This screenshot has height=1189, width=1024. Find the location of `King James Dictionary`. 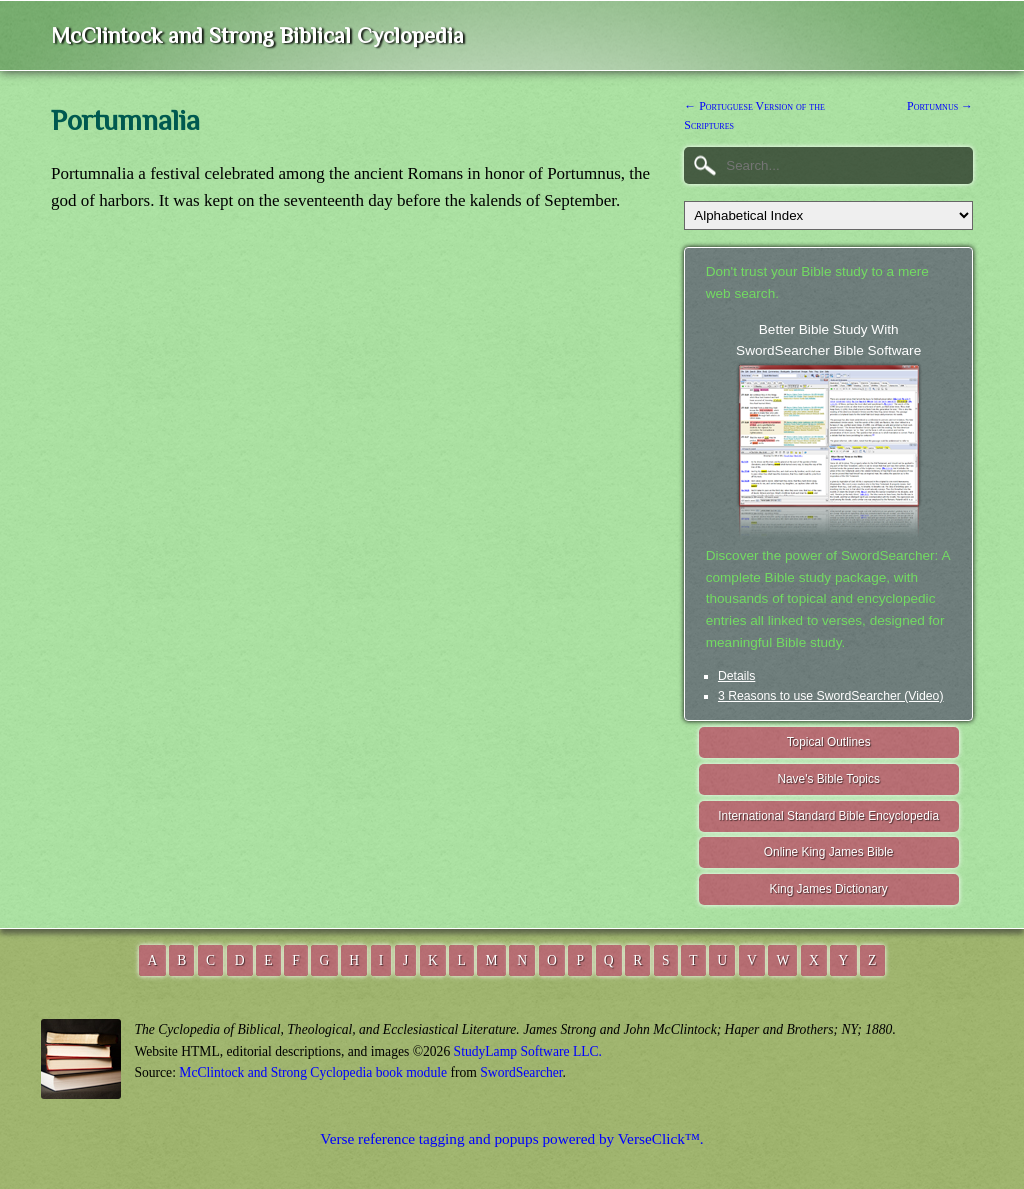

King James Dictionary is located at coordinates (828, 889).